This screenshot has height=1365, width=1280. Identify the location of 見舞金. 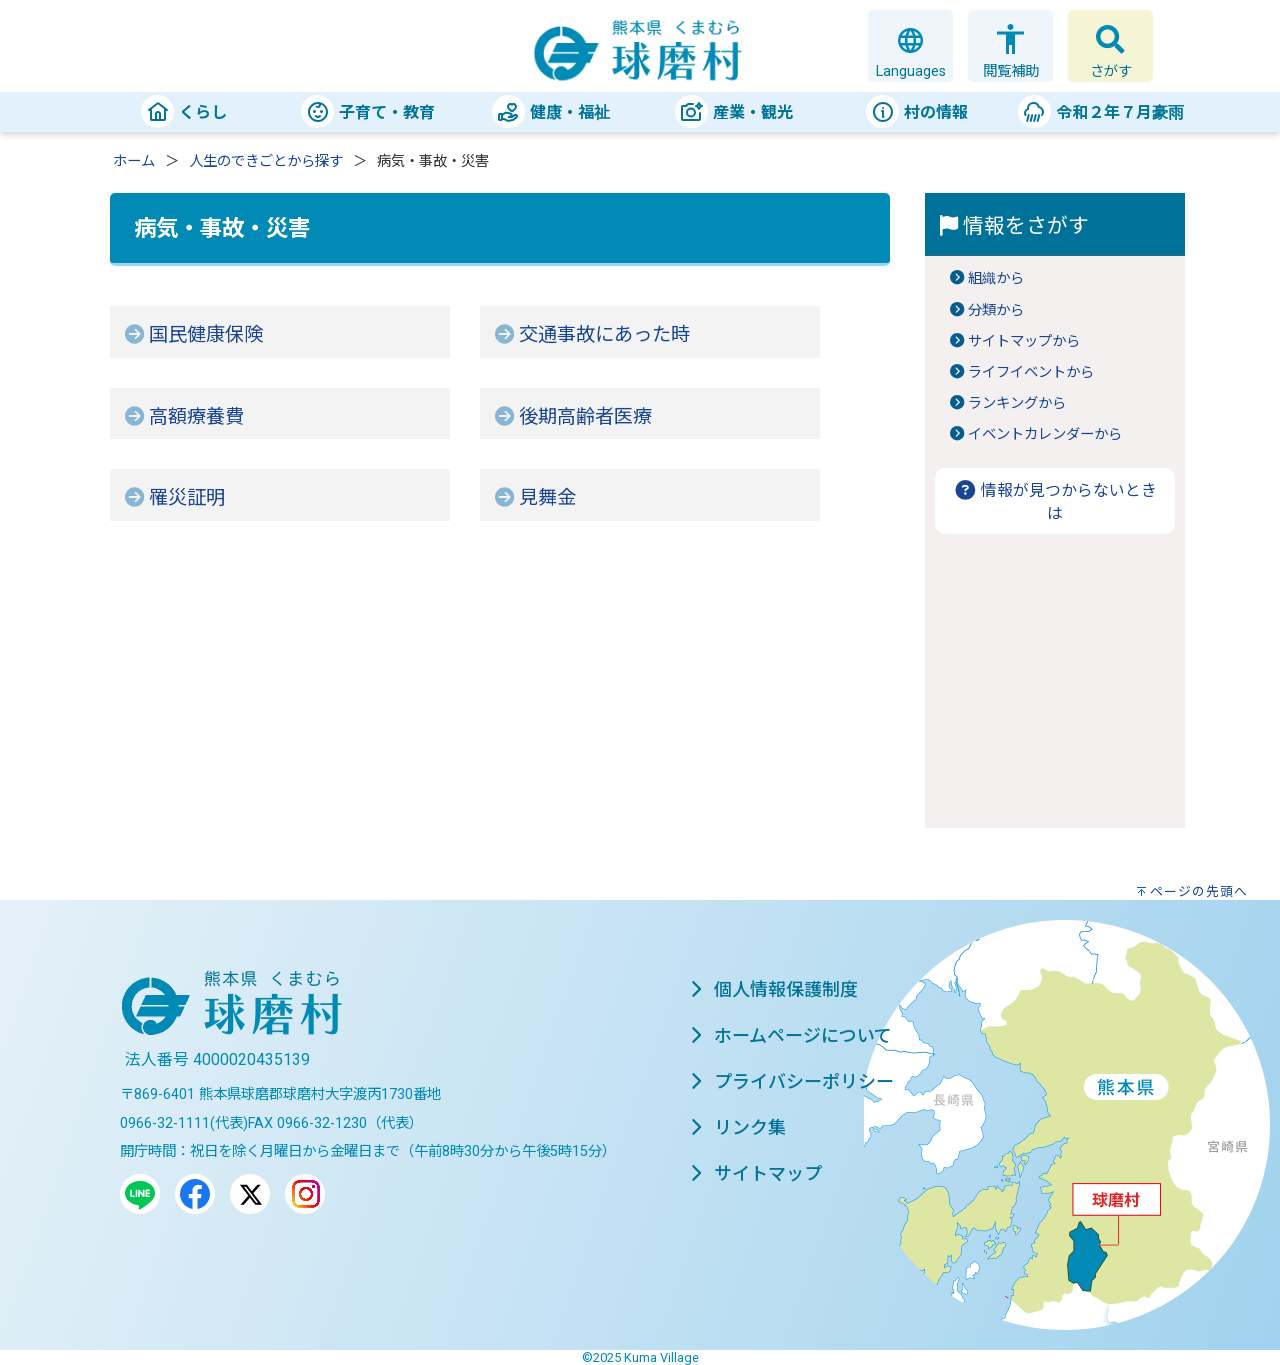
(547, 497).